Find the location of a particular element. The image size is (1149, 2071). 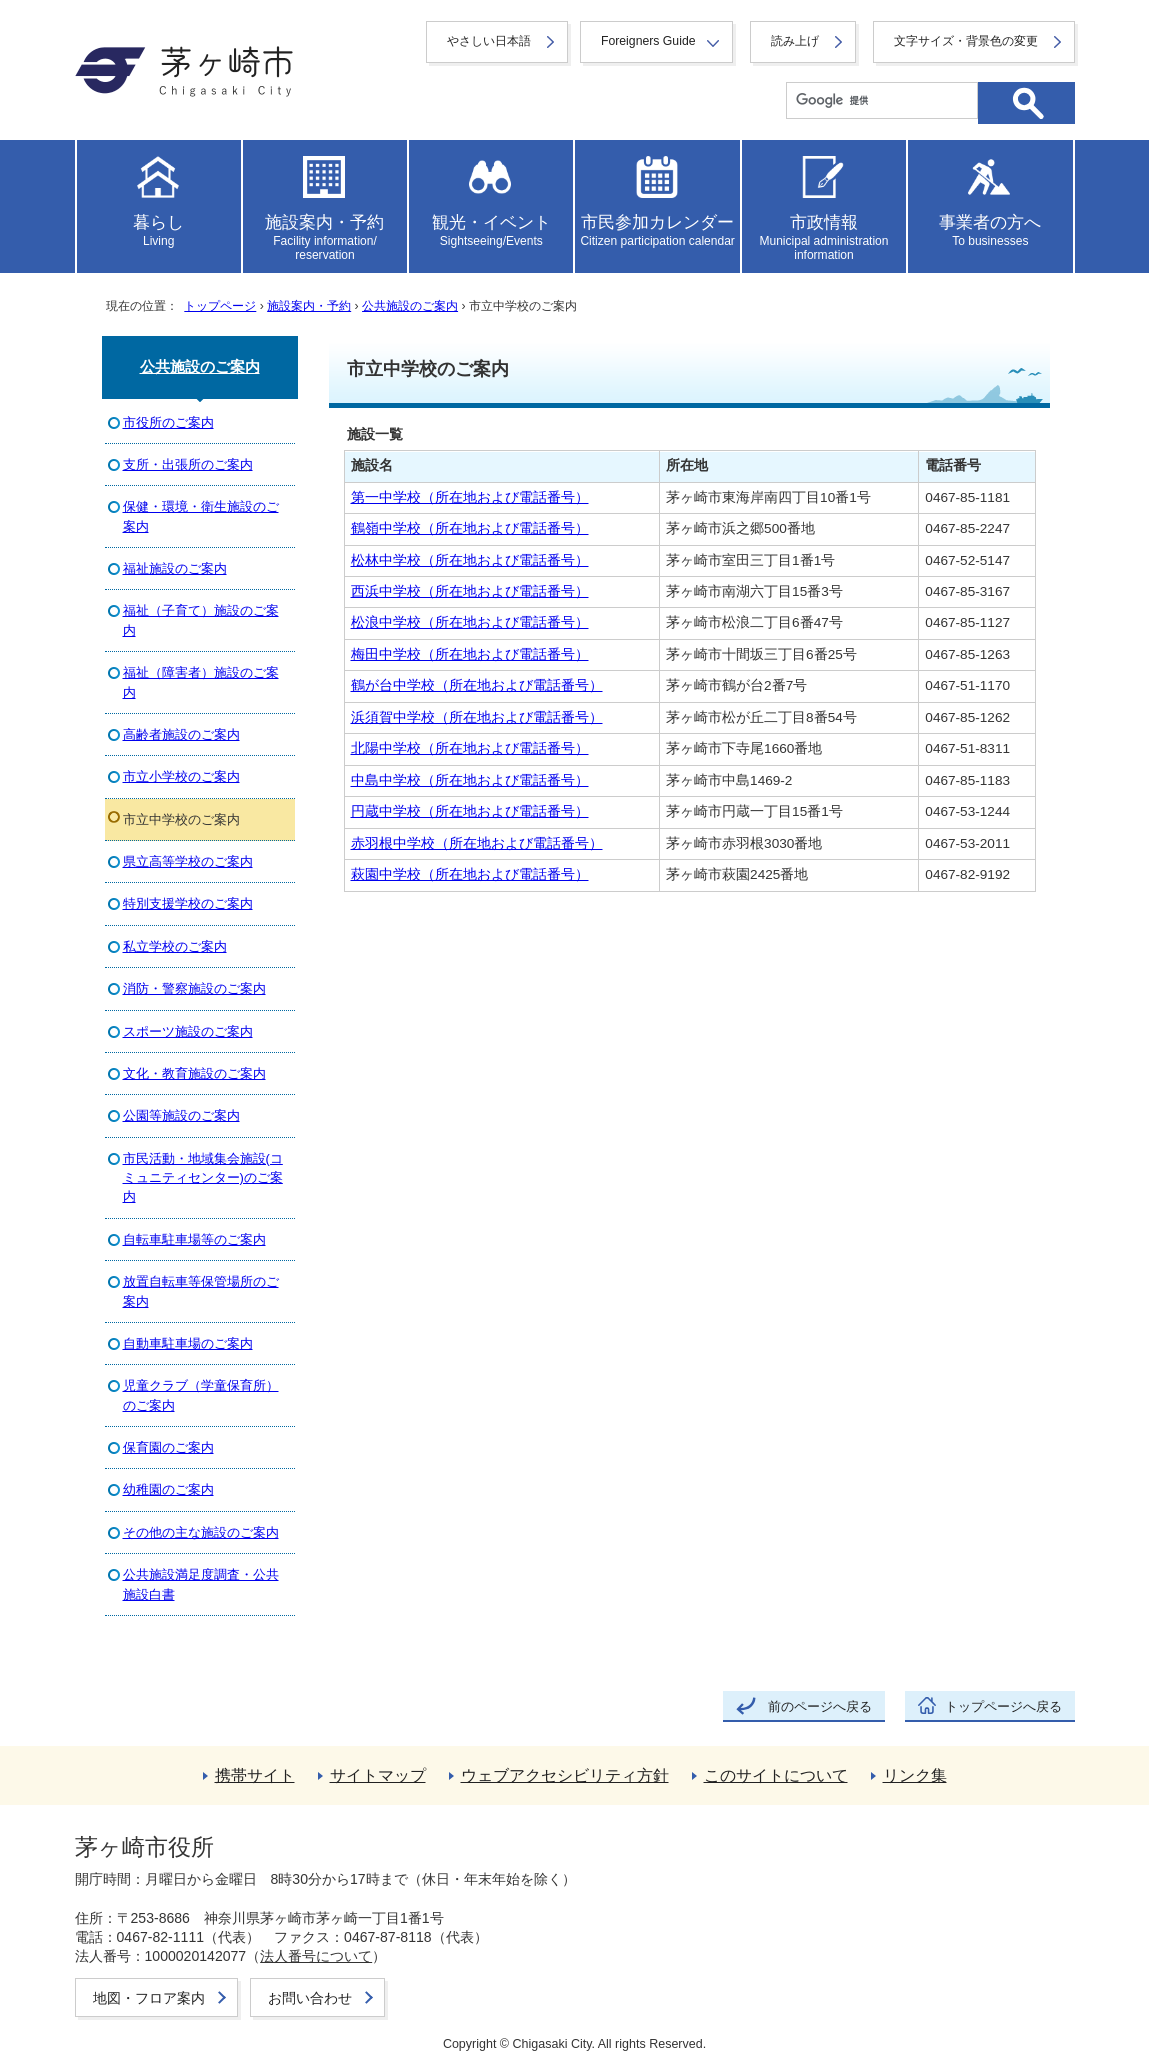

地図・フロア案内 is located at coordinates (149, 1998).